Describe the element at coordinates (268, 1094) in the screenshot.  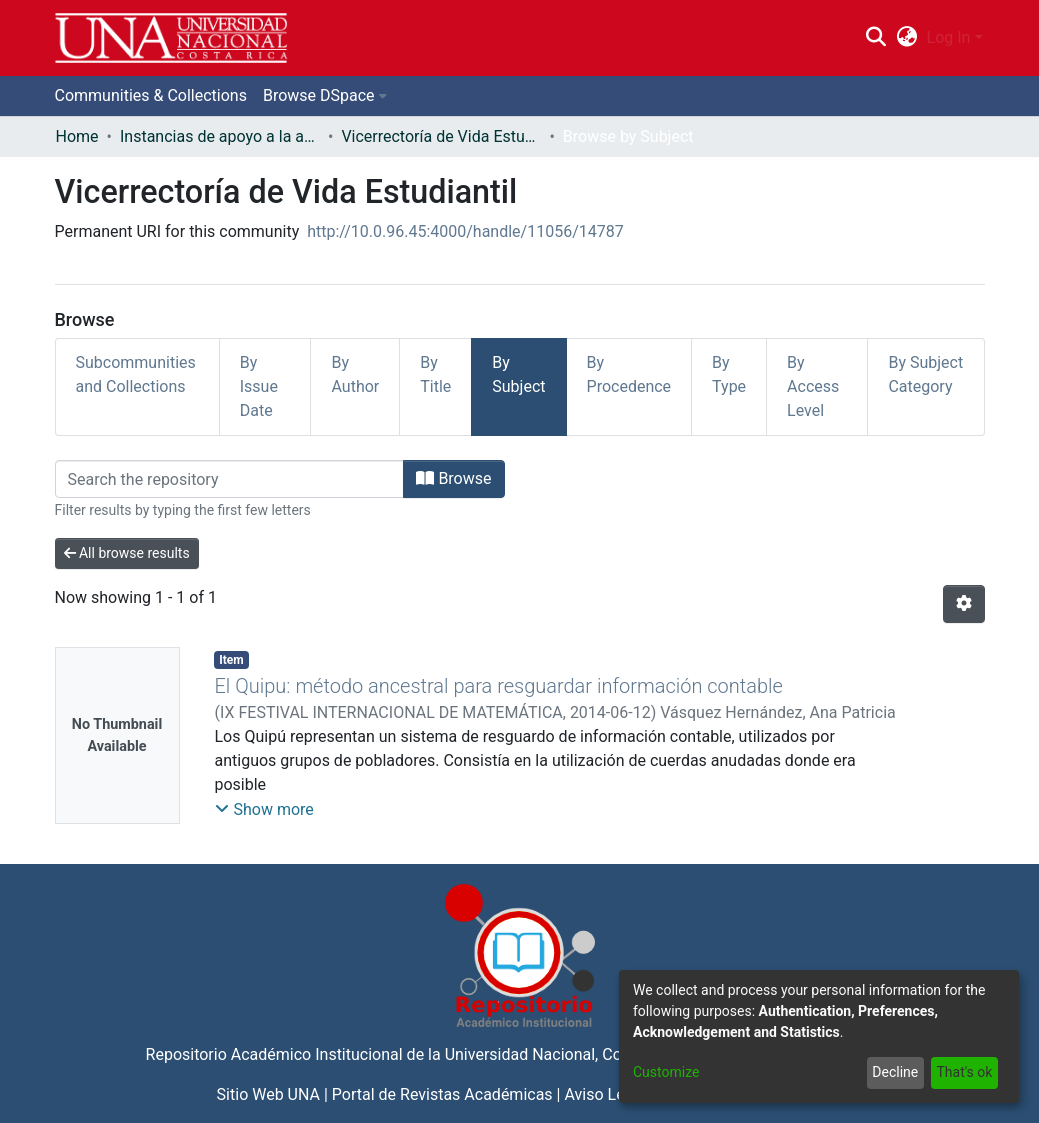
I see `Sitio Web UNA` at that location.